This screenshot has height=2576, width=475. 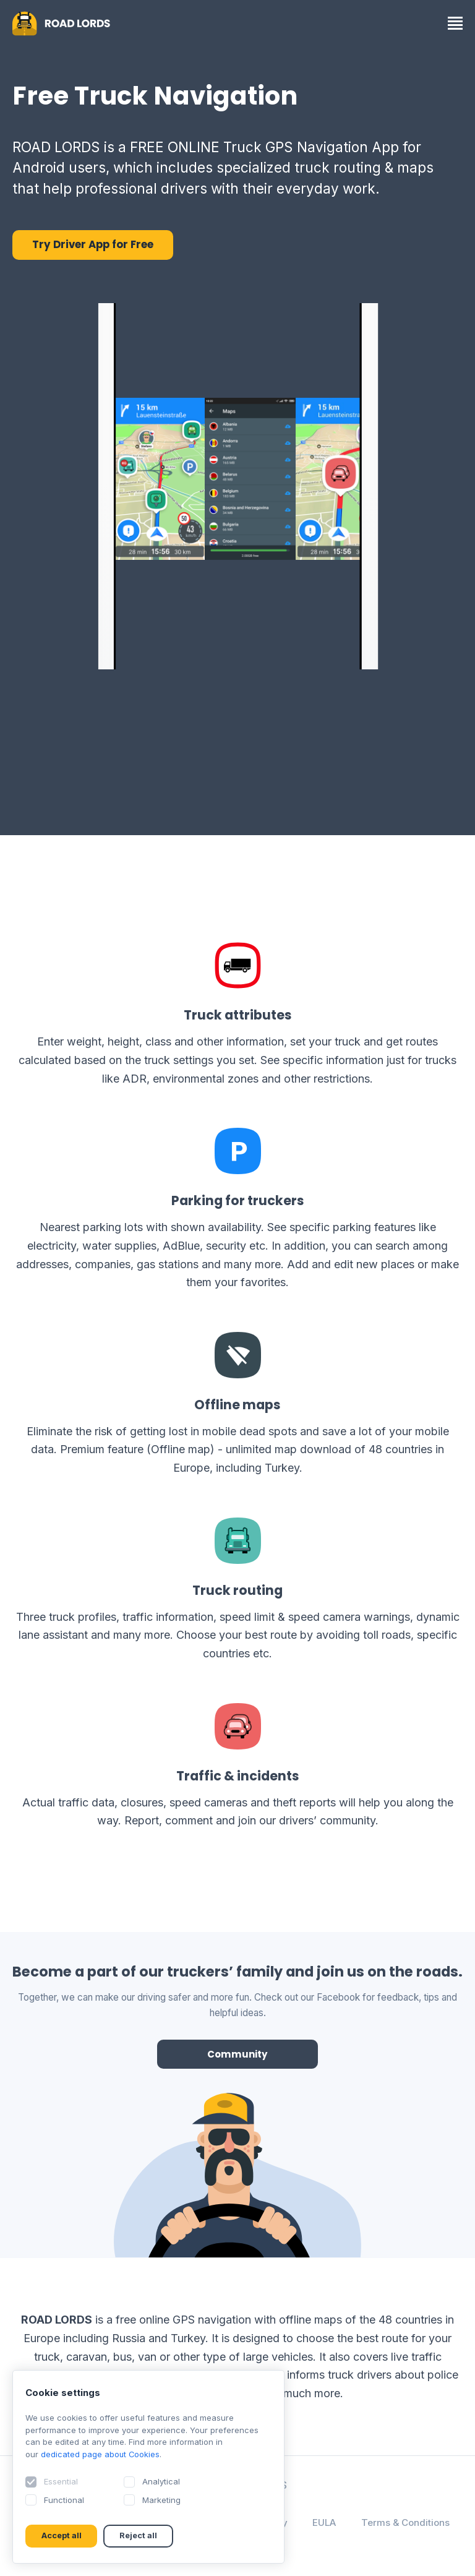 What do you see at coordinates (312, 2522) in the screenshot?
I see `Privacy Policy` at bounding box center [312, 2522].